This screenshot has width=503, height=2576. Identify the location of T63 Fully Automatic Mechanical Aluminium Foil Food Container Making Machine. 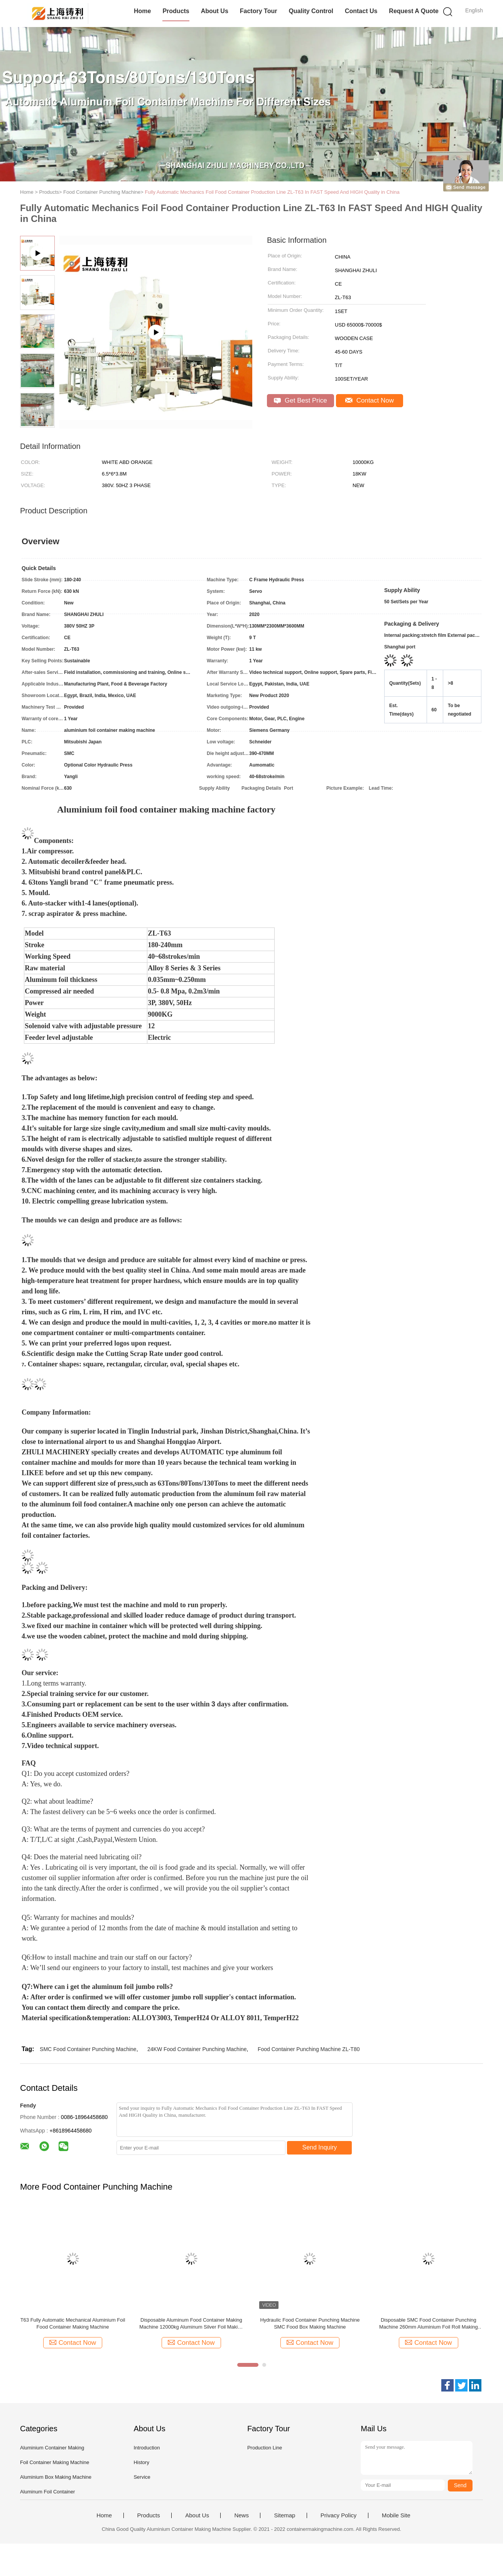
(72, 2323).